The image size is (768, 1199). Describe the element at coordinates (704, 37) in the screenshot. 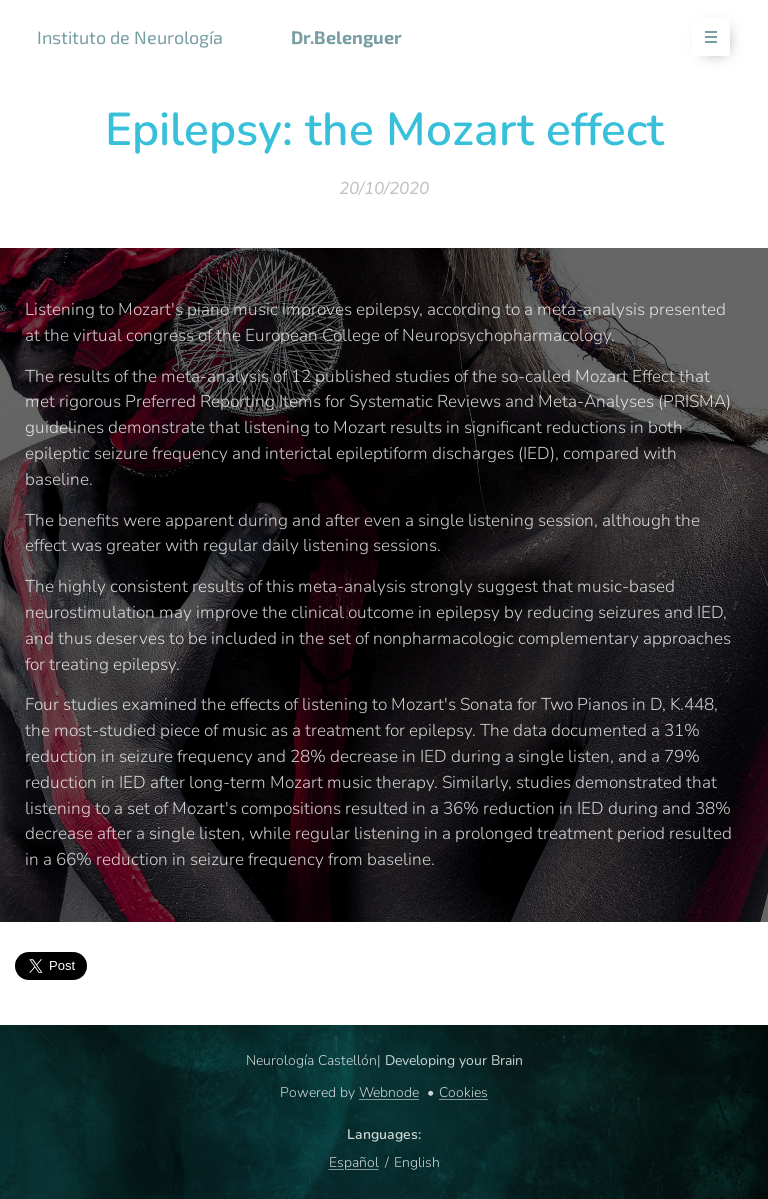

I see `Menu` at that location.